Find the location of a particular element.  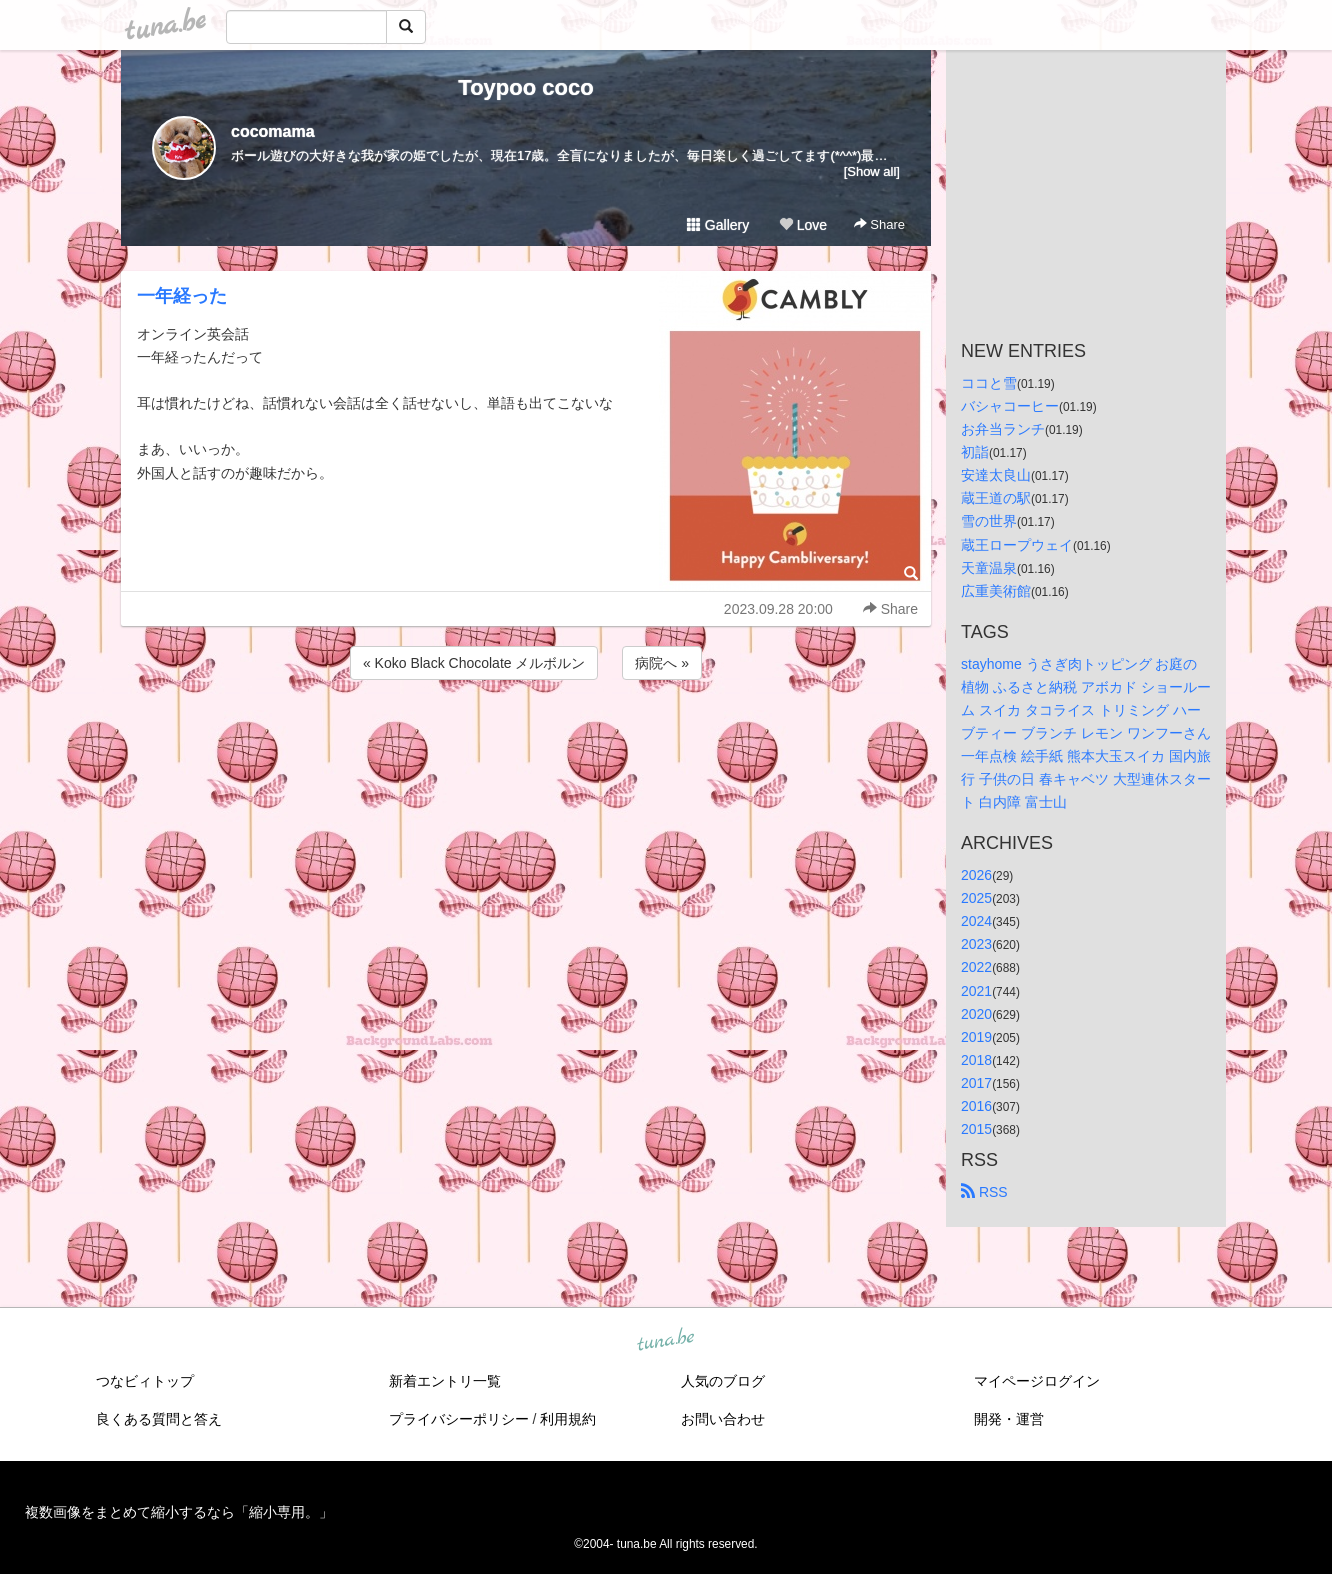

複数画像をまとめて縮小するなら「縮小専用。」 is located at coordinates (179, 1512).